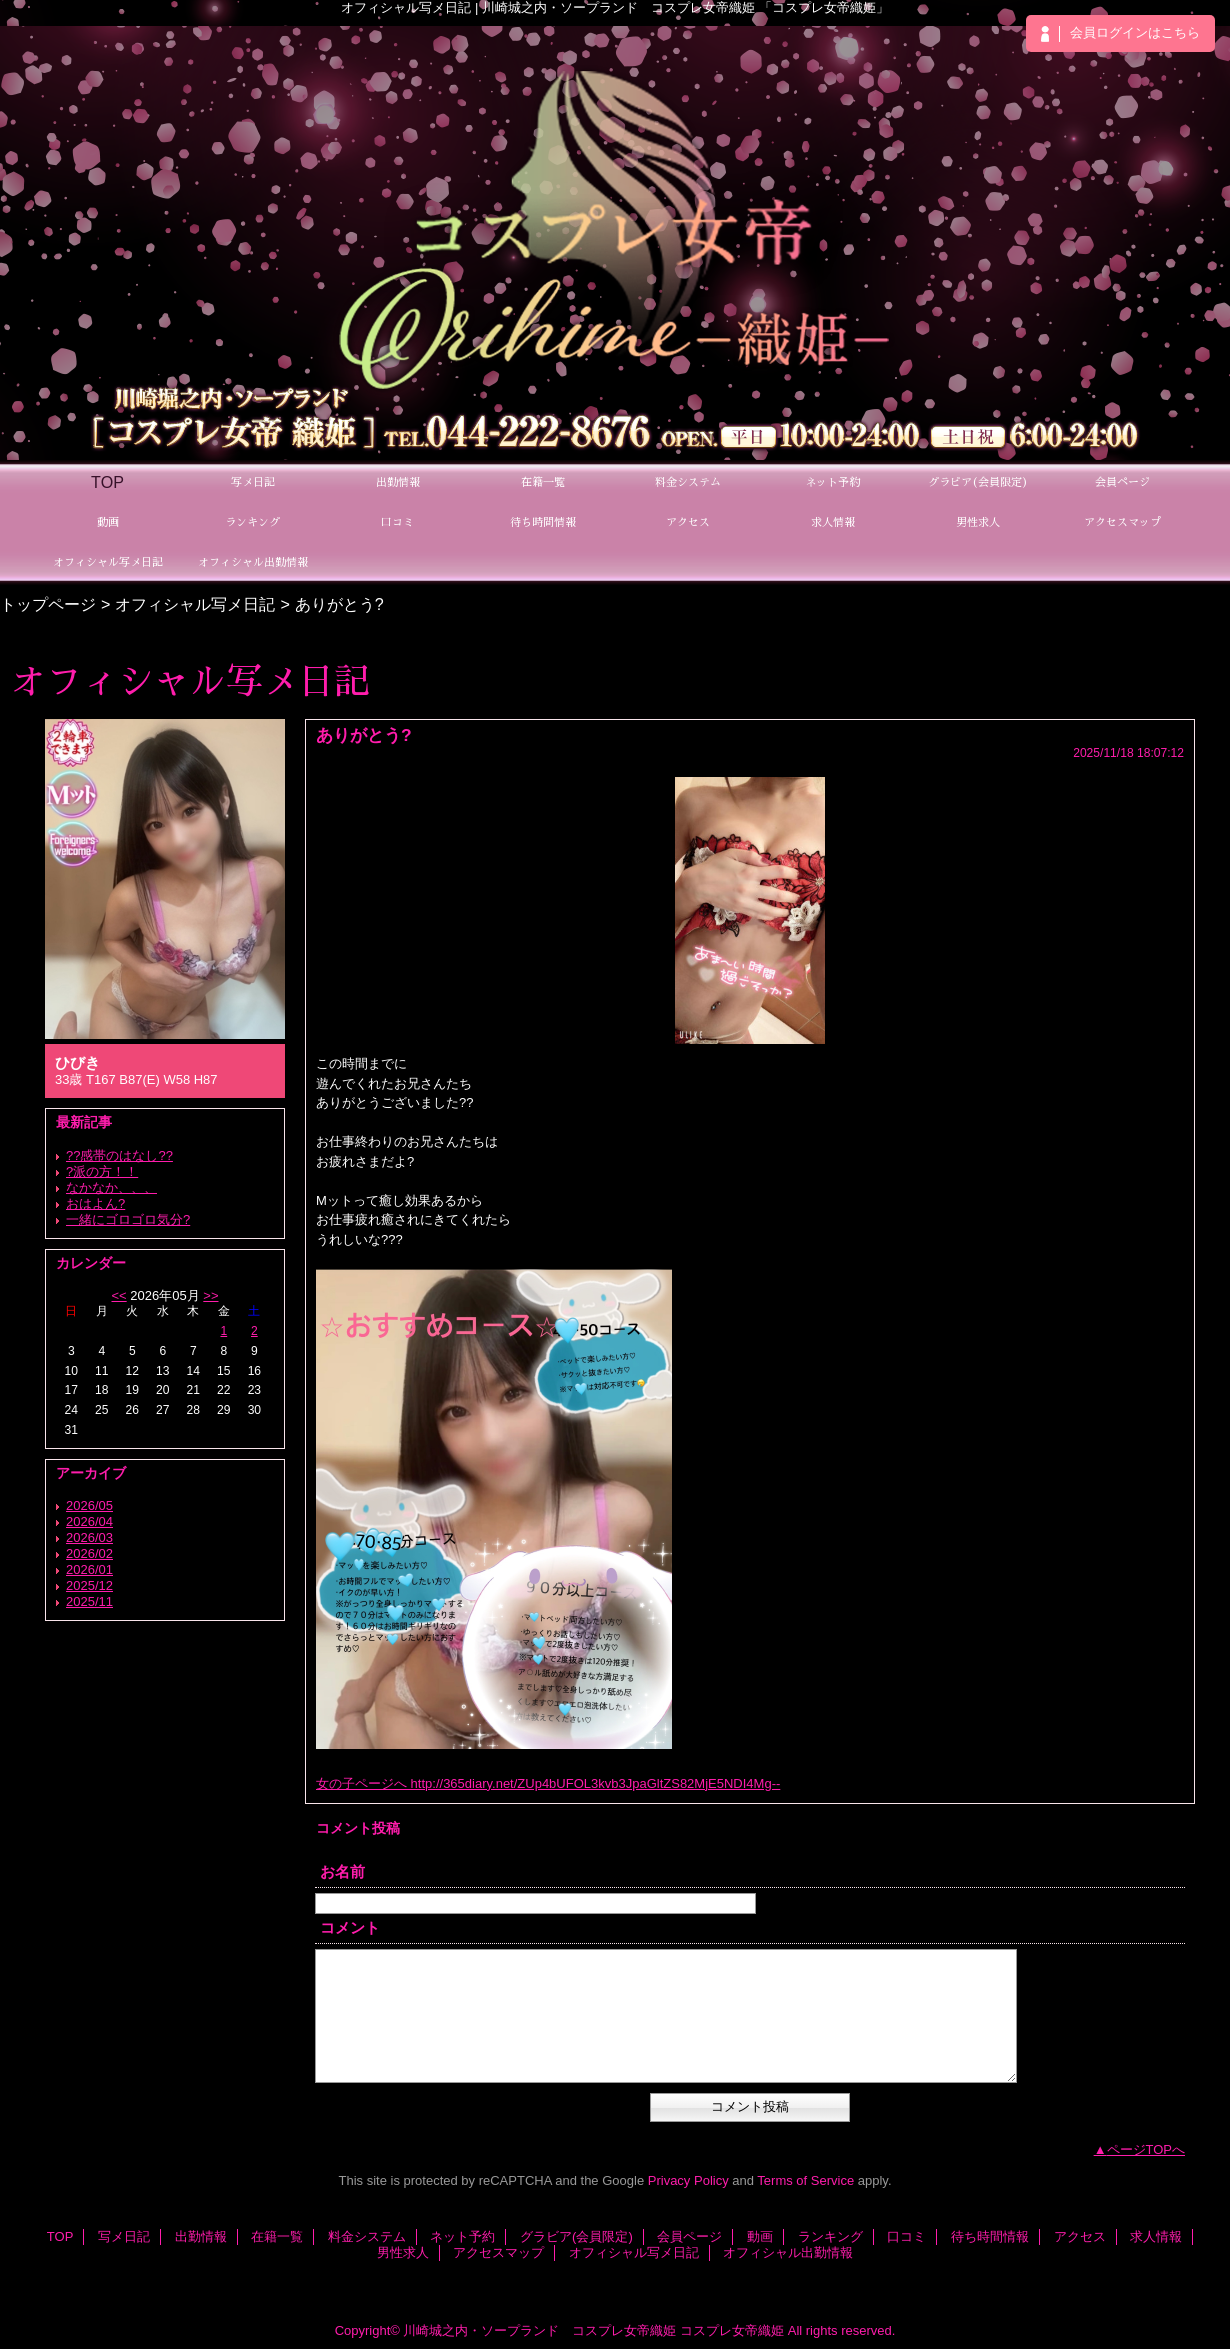 The height and width of the screenshot is (2349, 1230). What do you see at coordinates (788, 2252) in the screenshot?
I see `オフィシャル出勤情報` at bounding box center [788, 2252].